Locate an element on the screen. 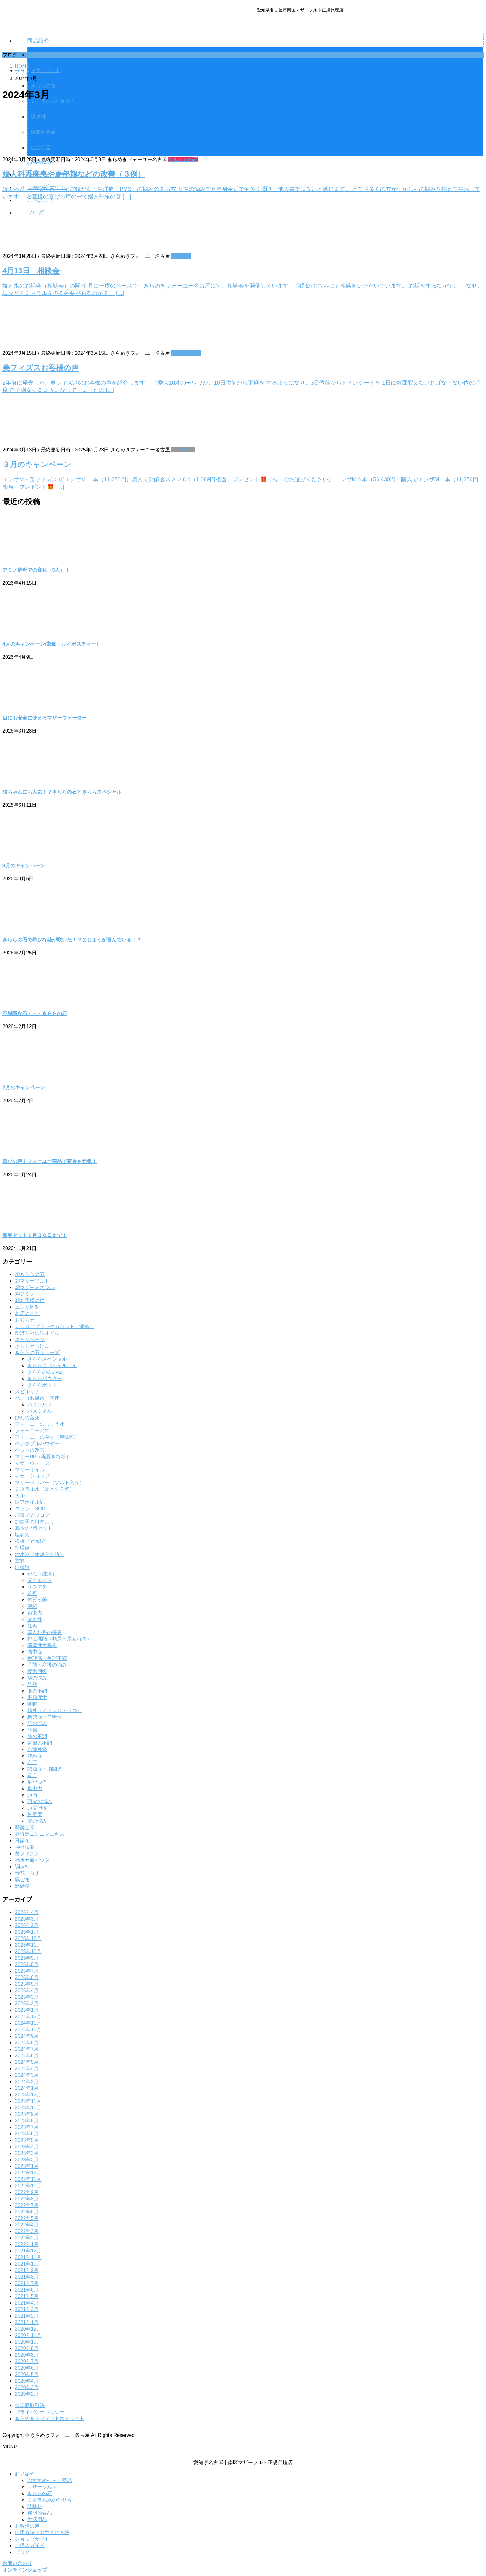  糖尿病・血糖値 is located at coordinates (44, 1717).